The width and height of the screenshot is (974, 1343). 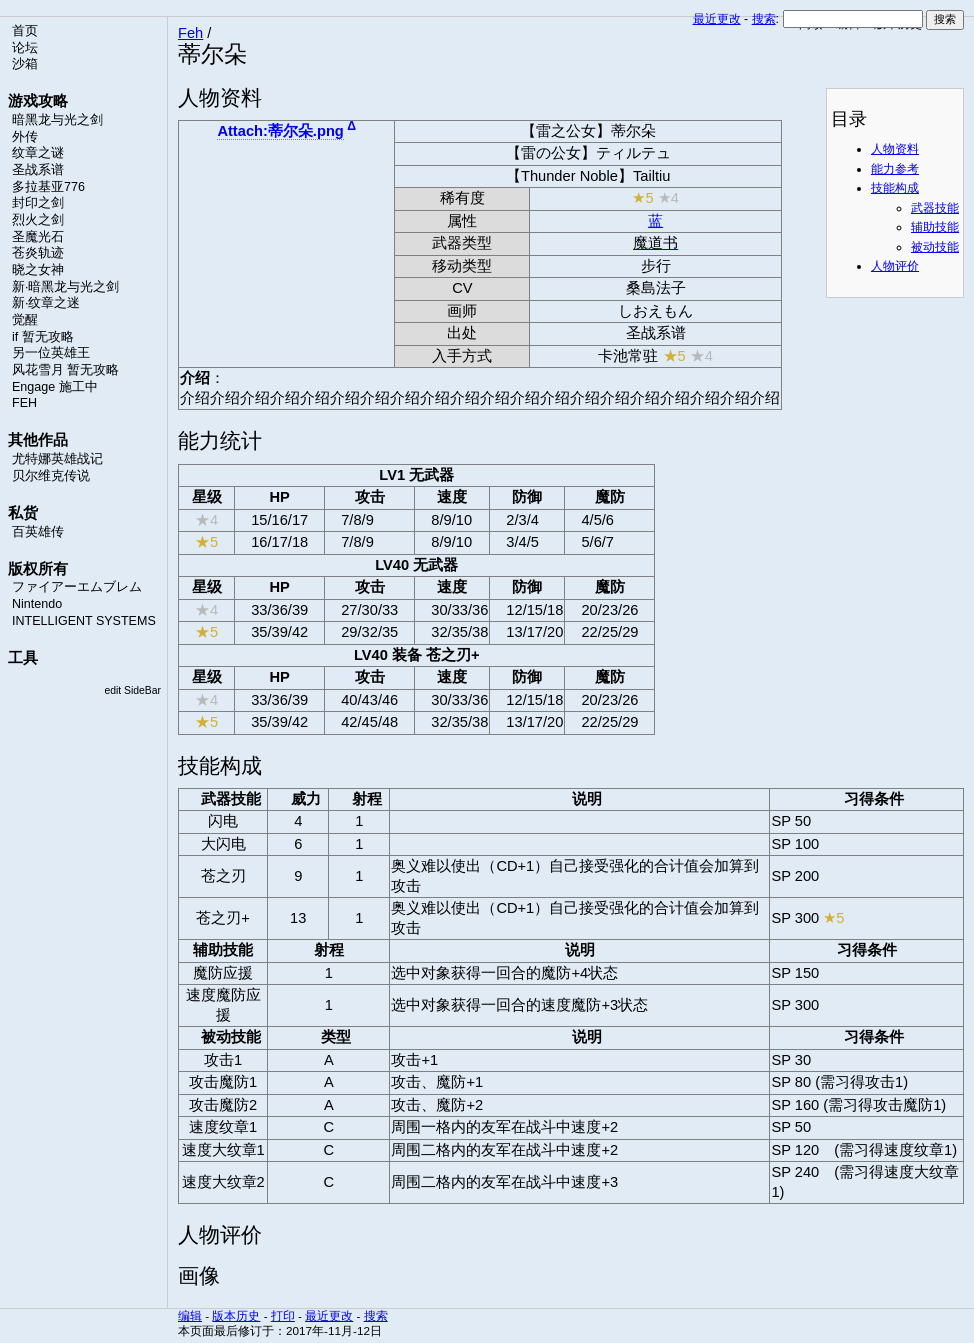 What do you see at coordinates (38, 153) in the screenshot?
I see `纹章之谜` at bounding box center [38, 153].